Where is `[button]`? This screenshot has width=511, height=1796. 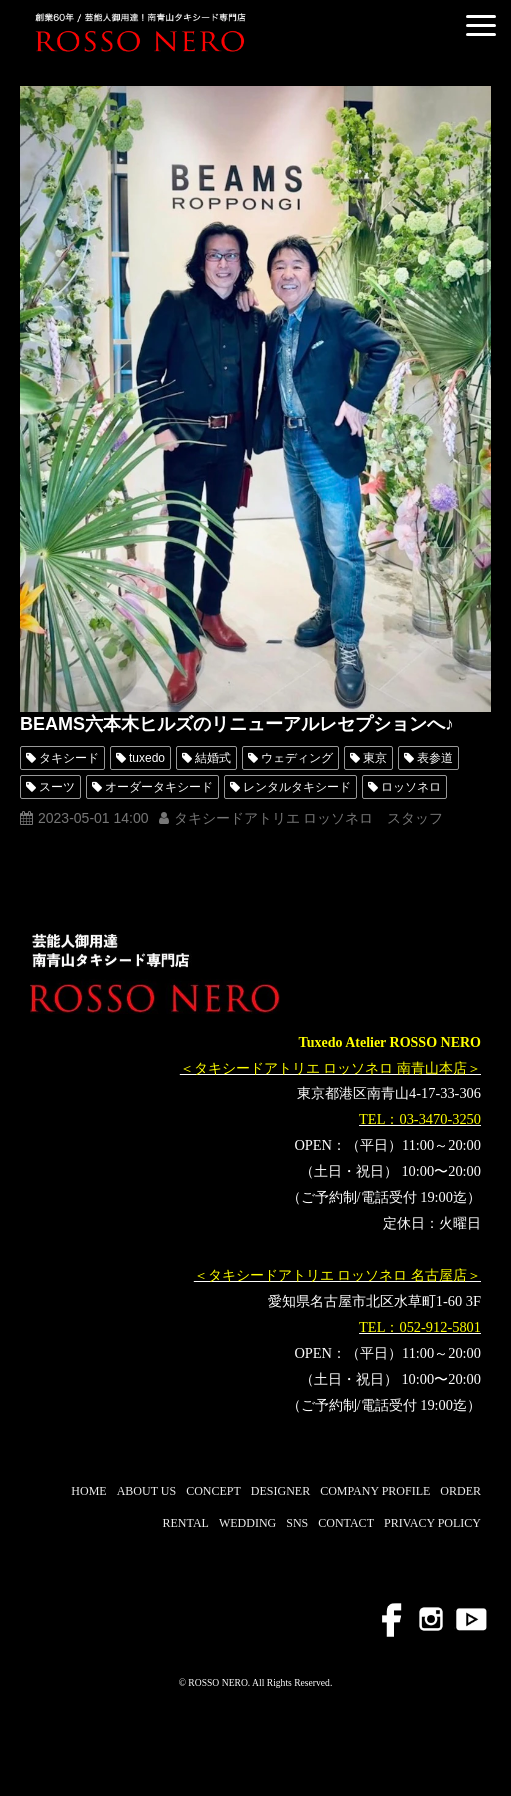 [button] is located at coordinates (481, 25).